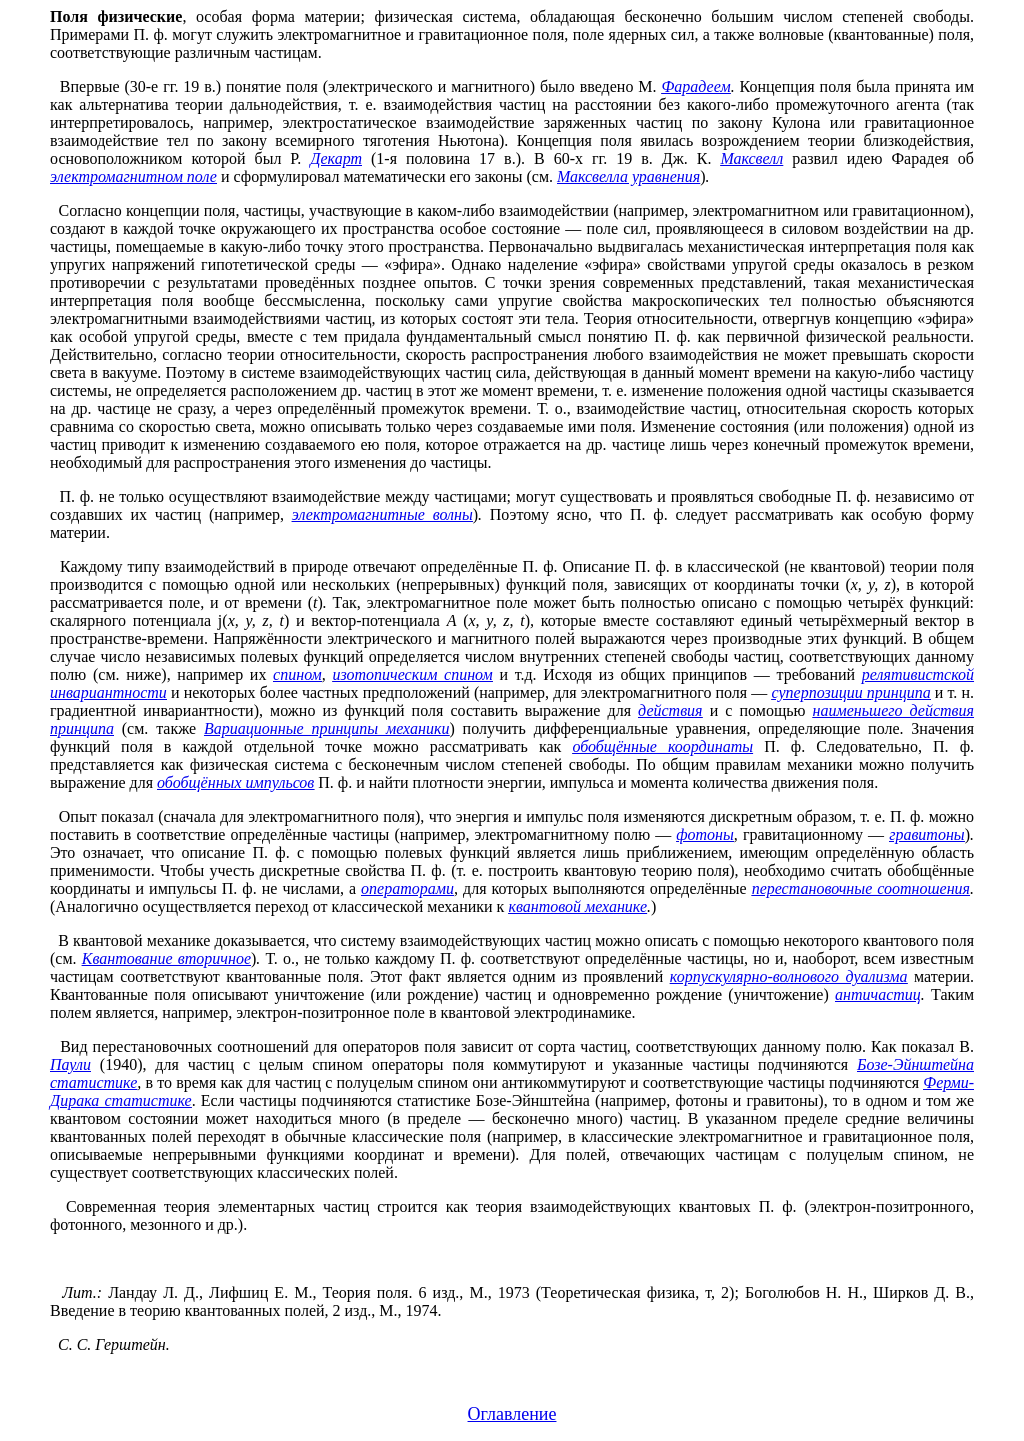  Describe the element at coordinates (326, 728) in the screenshot. I see `Вариационные принципы механики` at that location.